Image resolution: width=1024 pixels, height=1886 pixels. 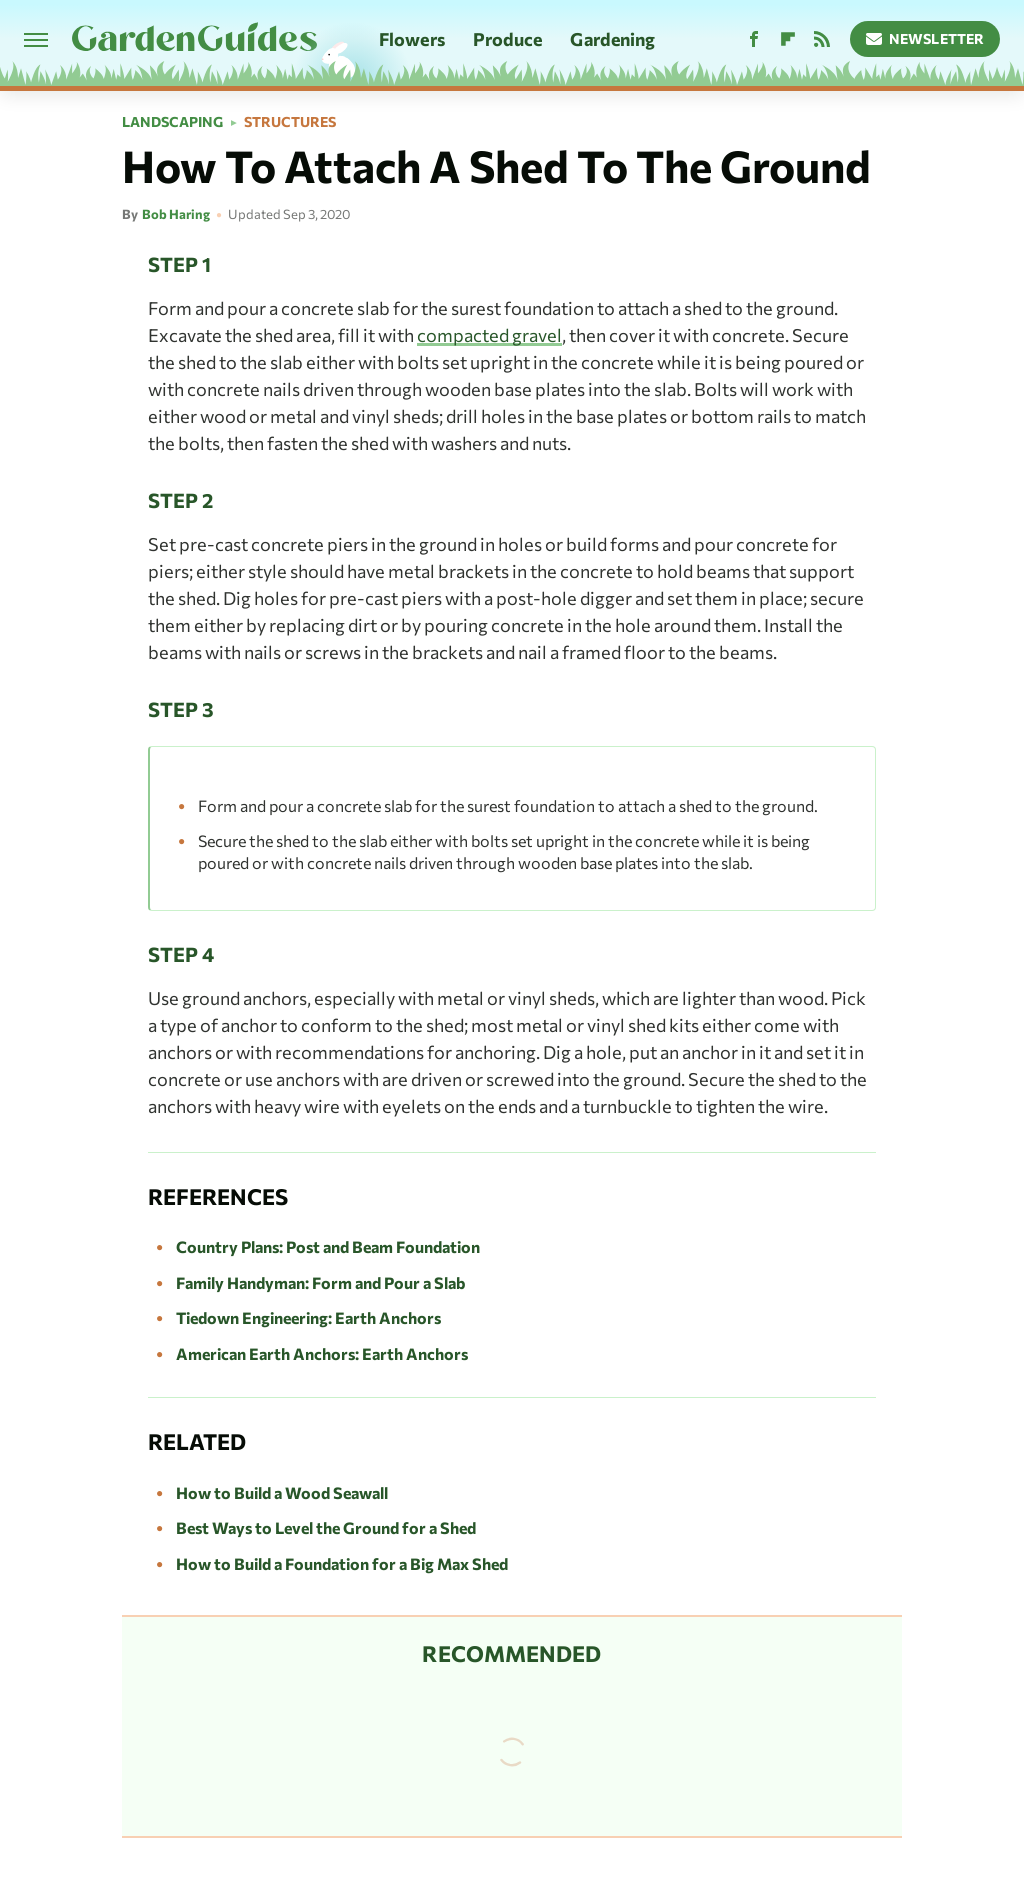 I want to click on Produce, so click(x=508, y=39).